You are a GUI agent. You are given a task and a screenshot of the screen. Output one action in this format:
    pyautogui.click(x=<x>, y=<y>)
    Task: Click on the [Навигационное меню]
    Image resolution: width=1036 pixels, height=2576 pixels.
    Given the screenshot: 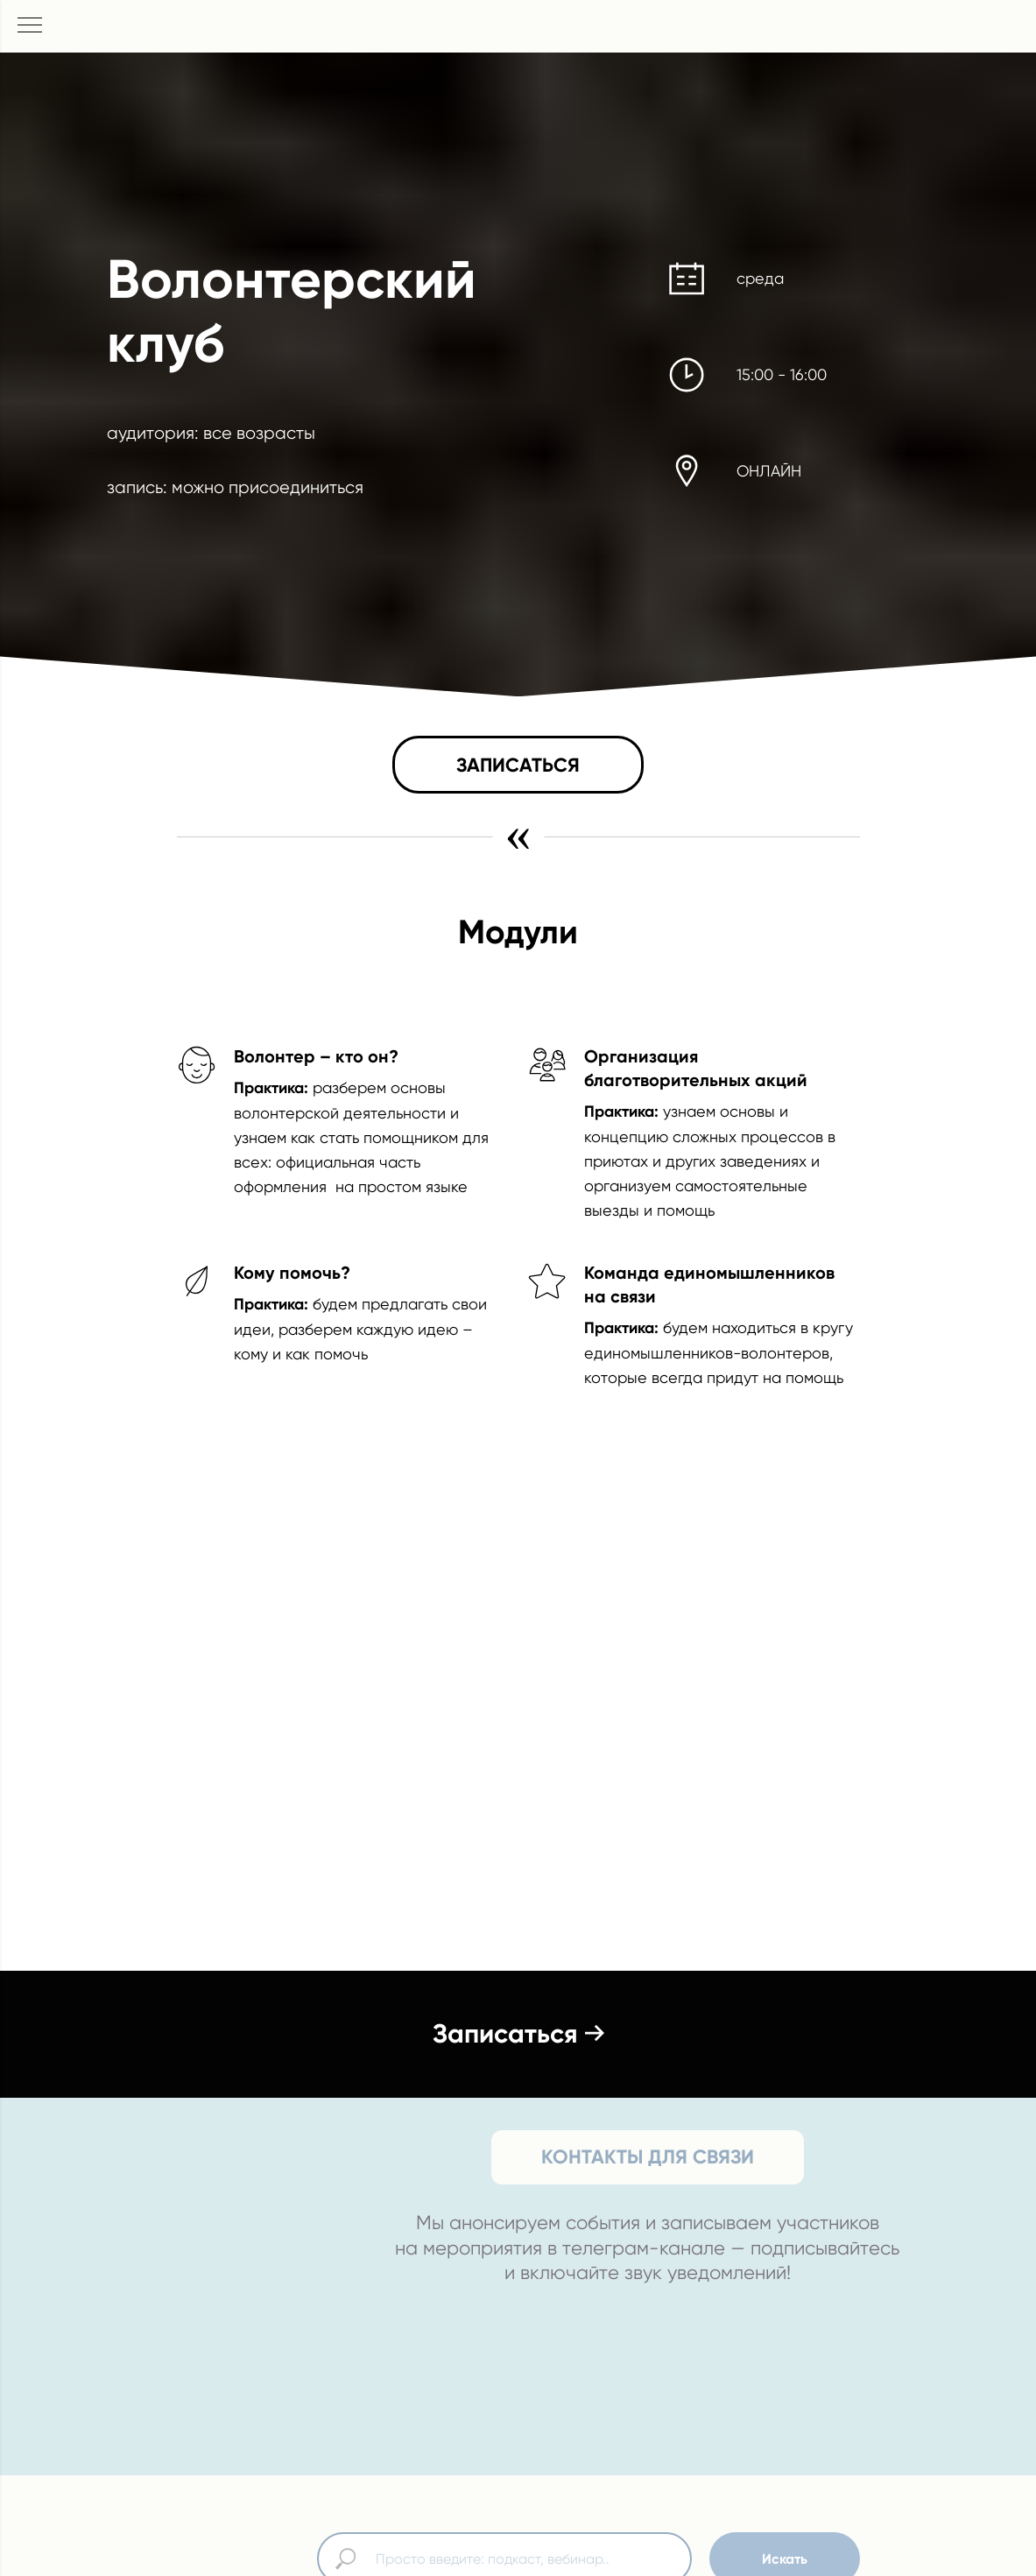 What is the action you would take?
    pyautogui.click(x=30, y=26)
    